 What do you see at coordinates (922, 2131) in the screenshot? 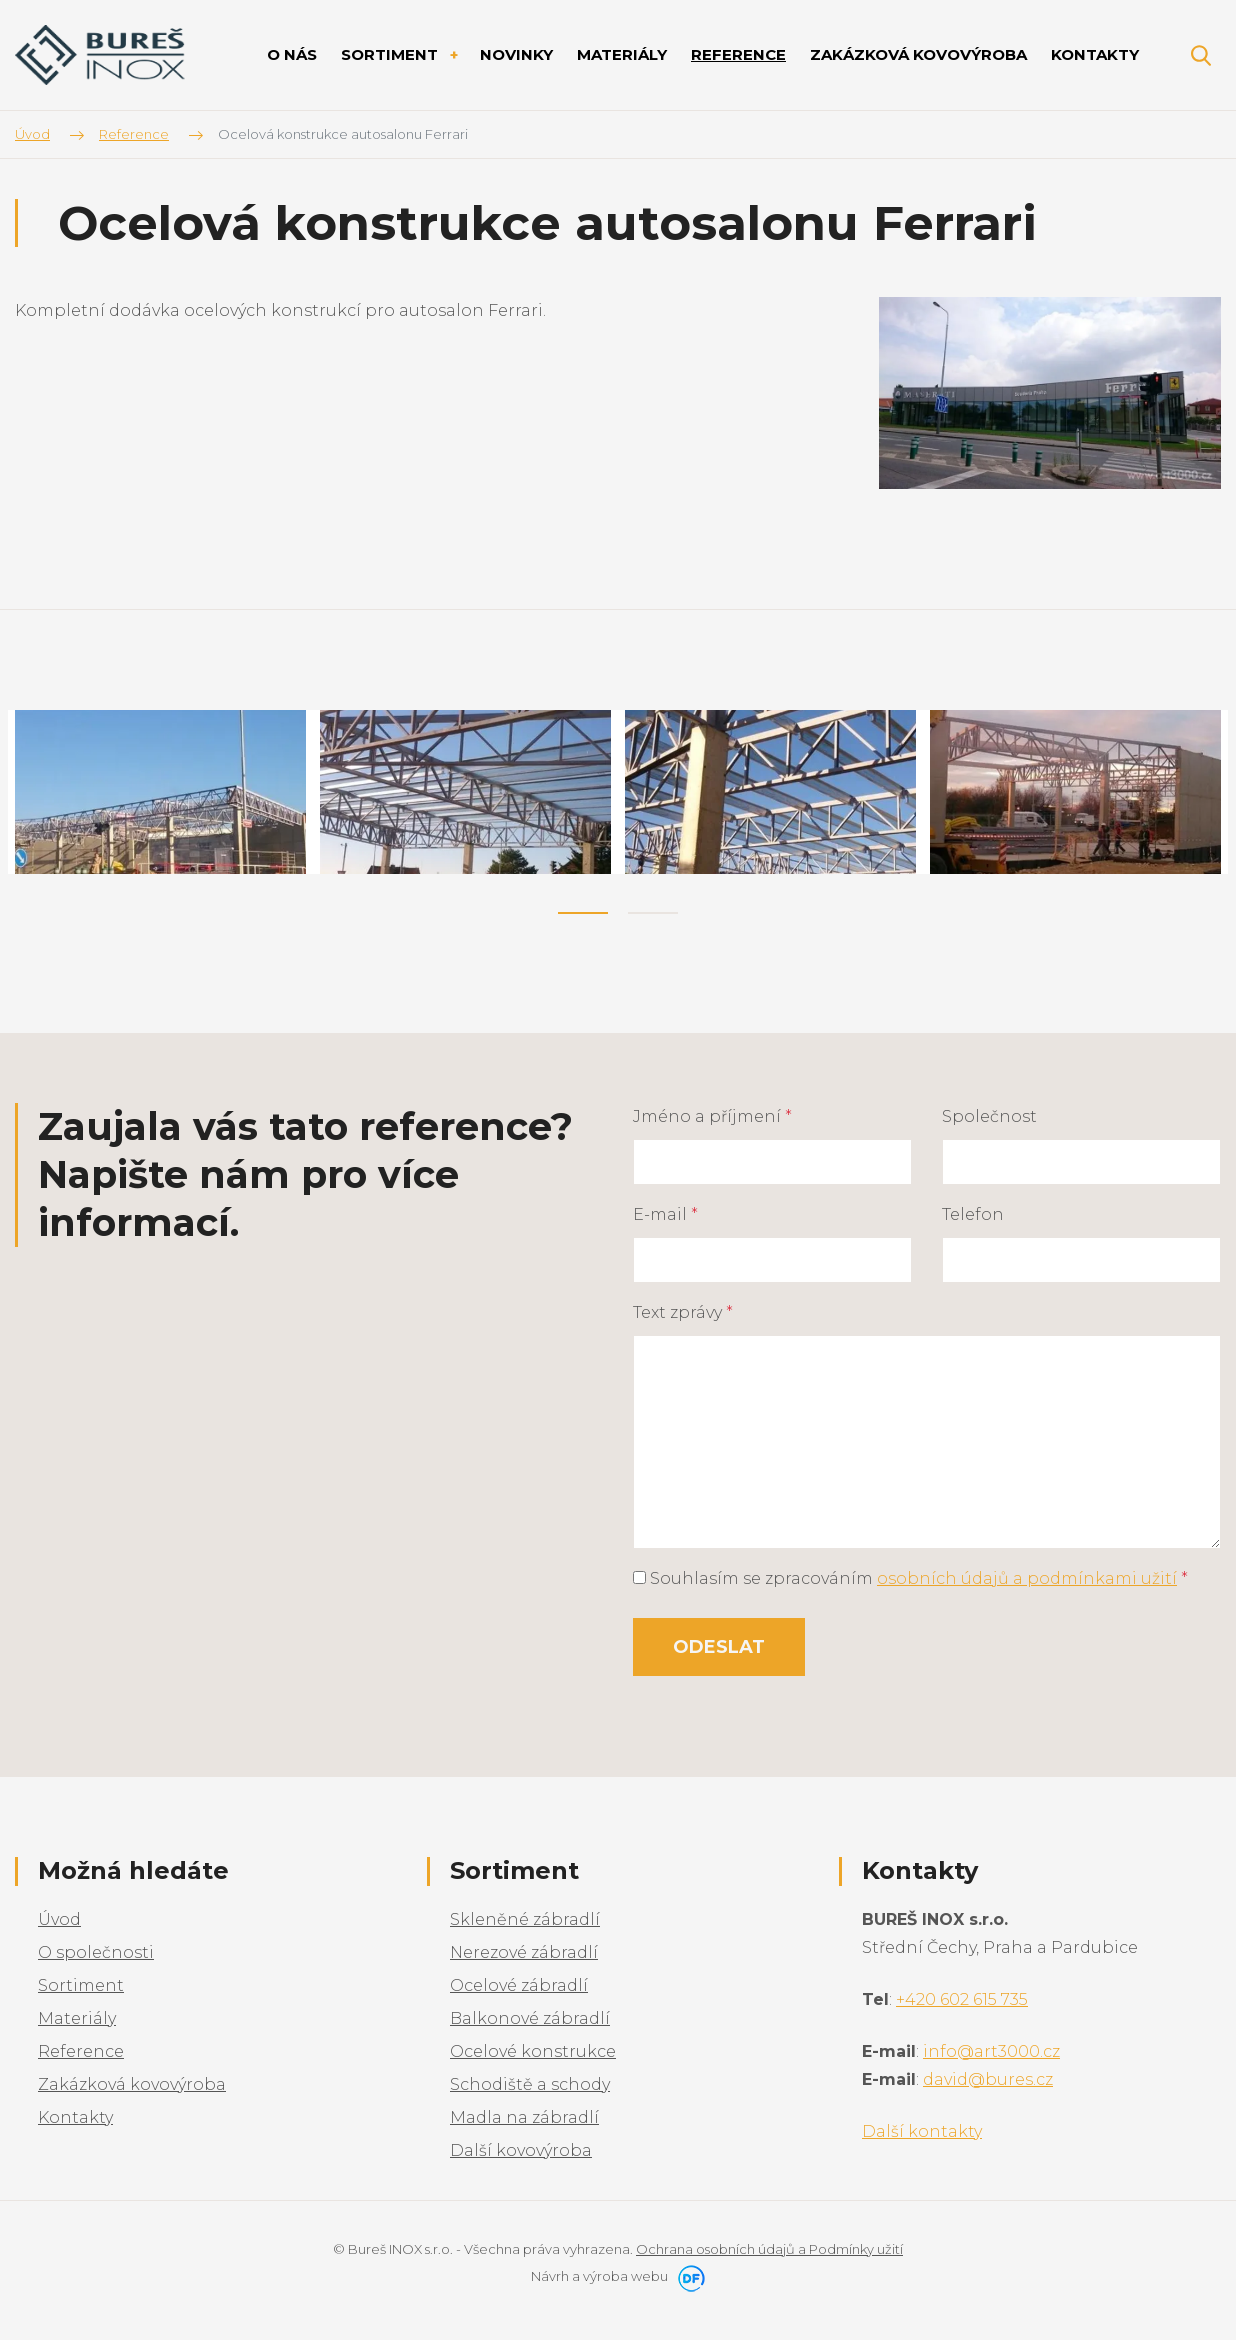
I see `Další kontakty` at bounding box center [922, 2131].